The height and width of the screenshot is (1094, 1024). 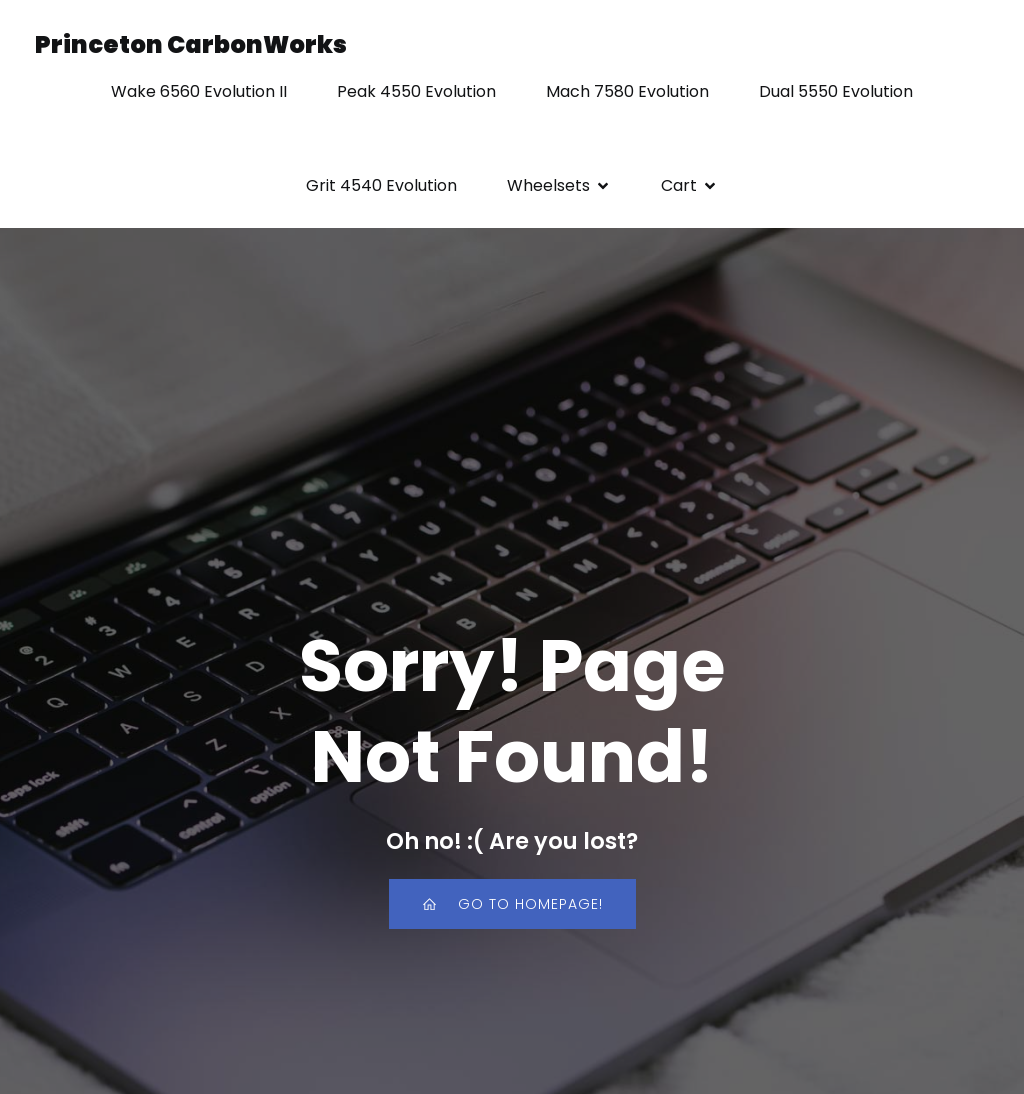 What do you see at coordinates (836, 91) in the screenshot?
I see `Dual 5550 Evolution` at bounding box center [836, 91].